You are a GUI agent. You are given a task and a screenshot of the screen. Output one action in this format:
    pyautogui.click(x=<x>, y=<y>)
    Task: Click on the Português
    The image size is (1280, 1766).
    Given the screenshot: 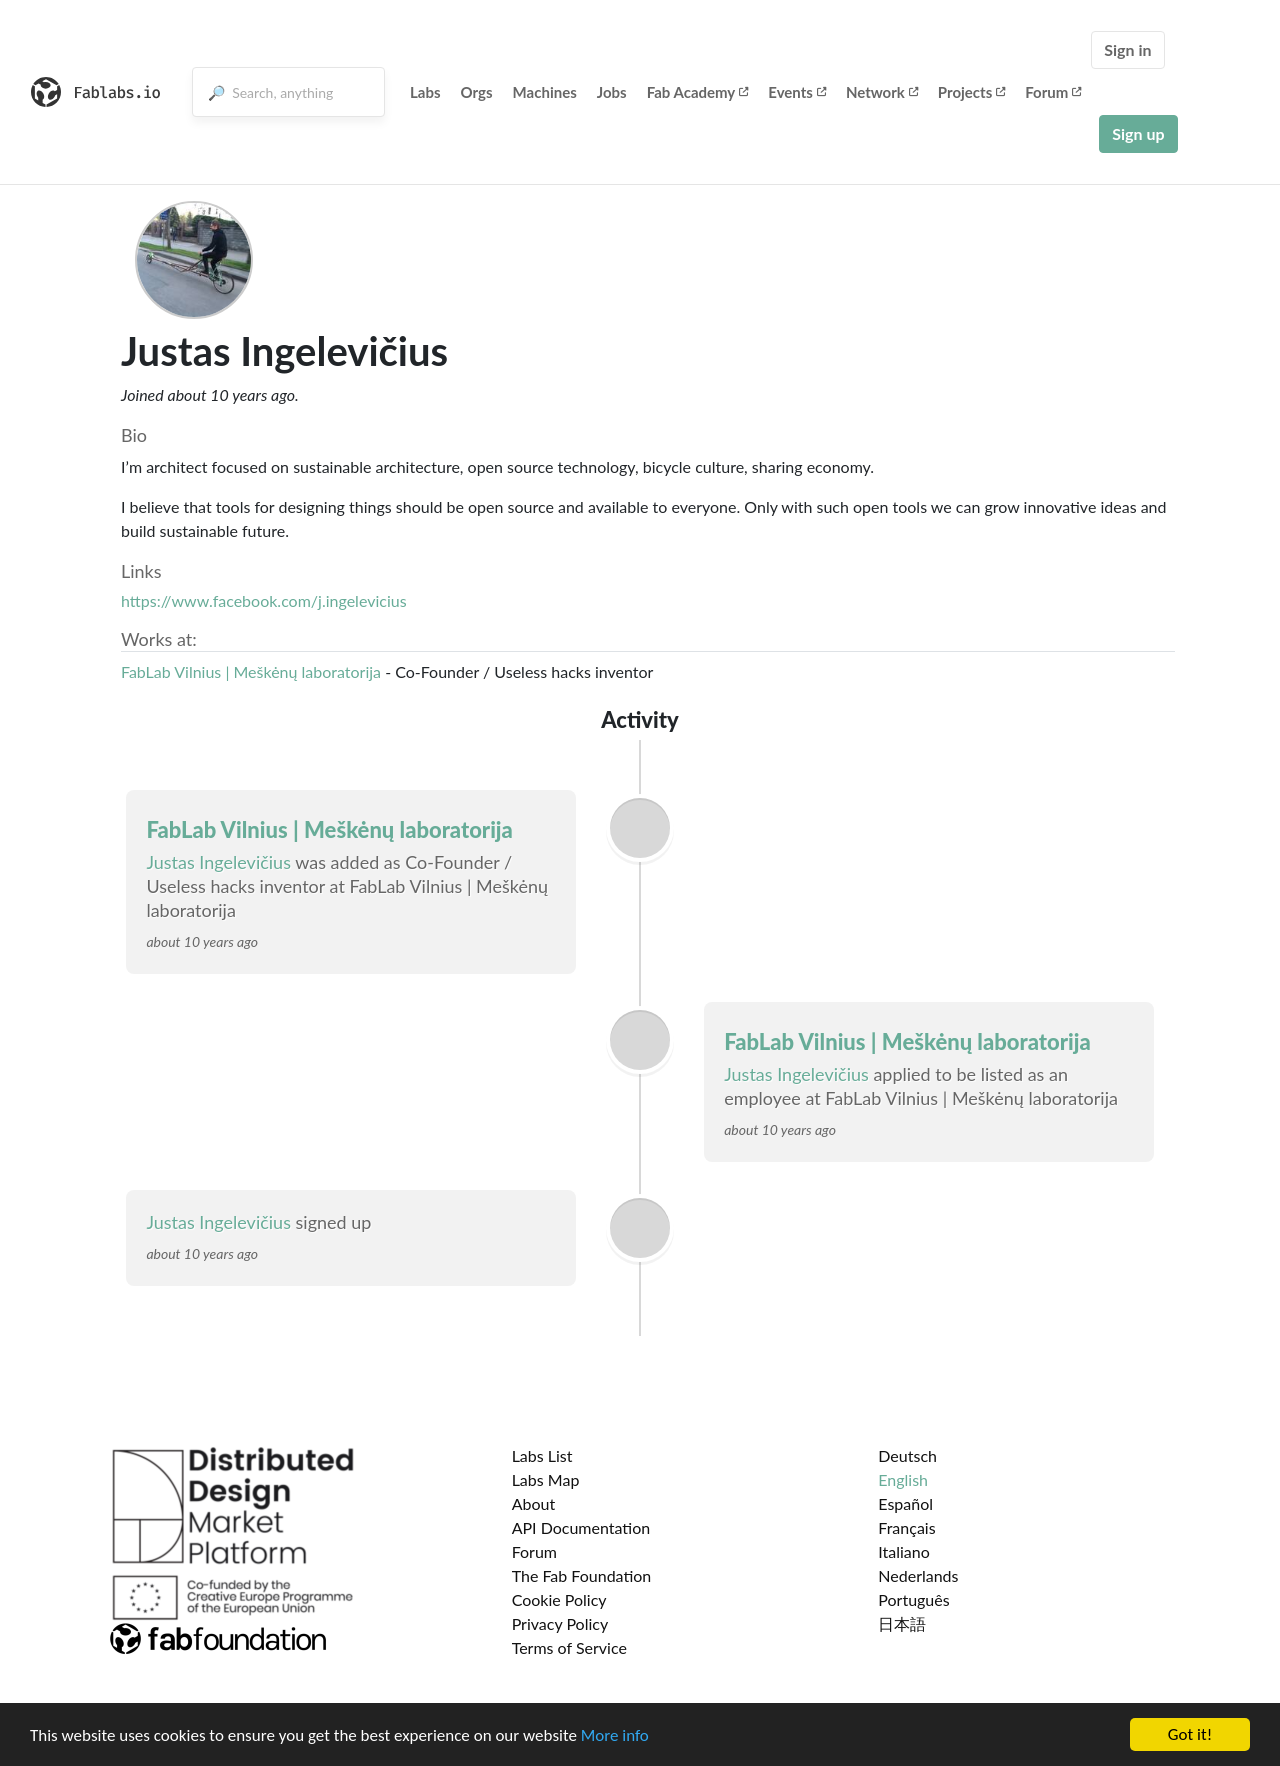 What is the action you would take?
    pyautogui.click(x=913, y=1599)
    